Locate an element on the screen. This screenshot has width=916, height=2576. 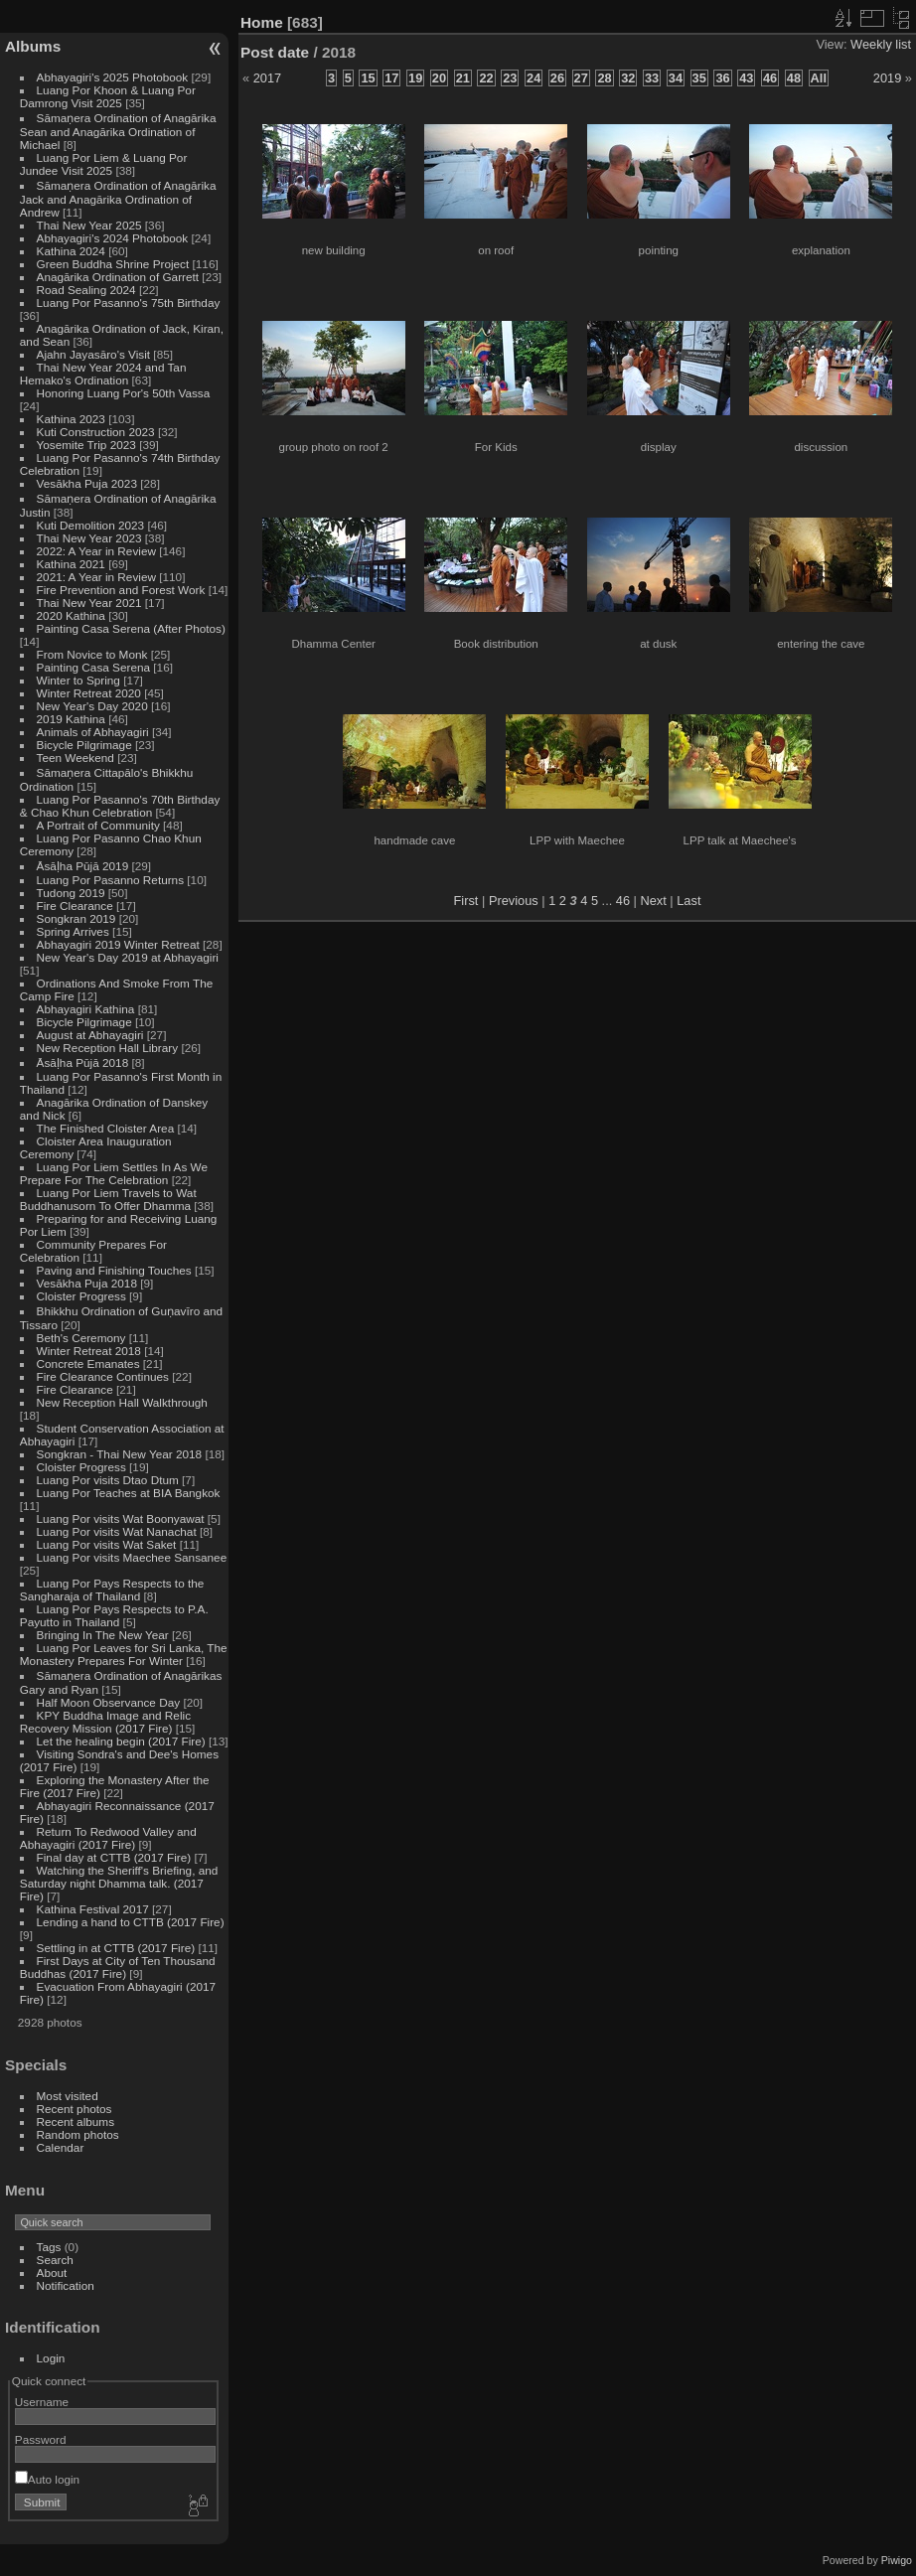
33 is located at coordinates (652, 78).